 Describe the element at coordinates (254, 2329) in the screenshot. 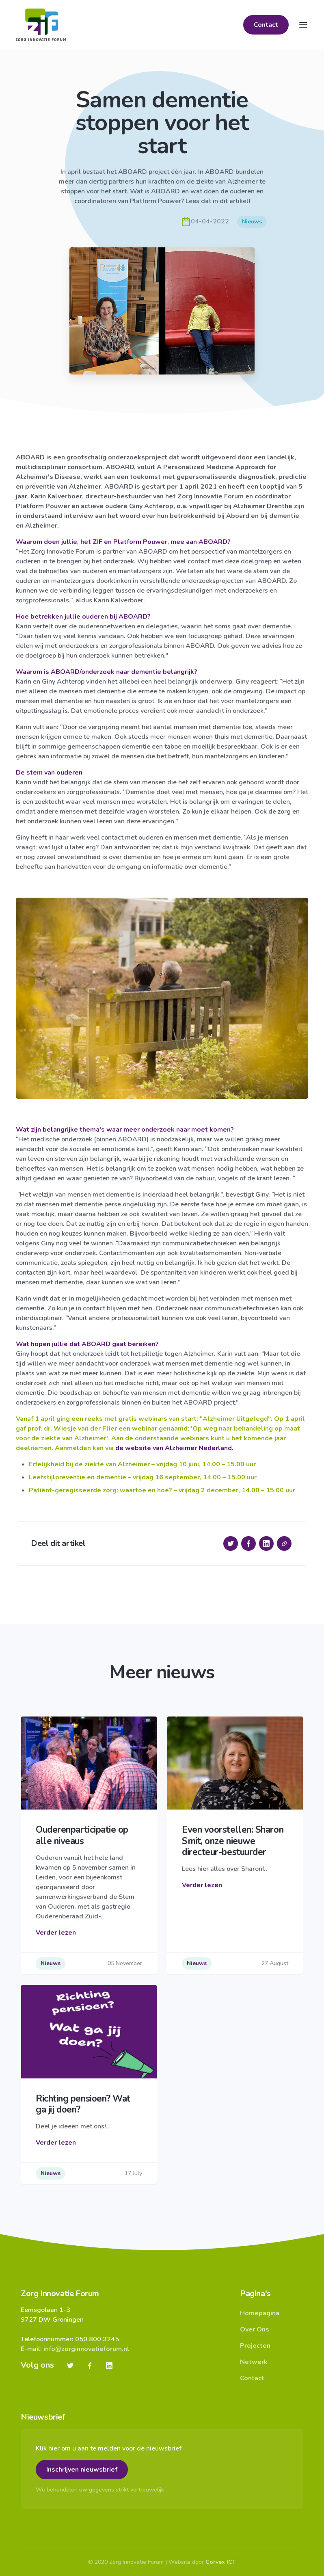

I see `Over Ons` at that location.